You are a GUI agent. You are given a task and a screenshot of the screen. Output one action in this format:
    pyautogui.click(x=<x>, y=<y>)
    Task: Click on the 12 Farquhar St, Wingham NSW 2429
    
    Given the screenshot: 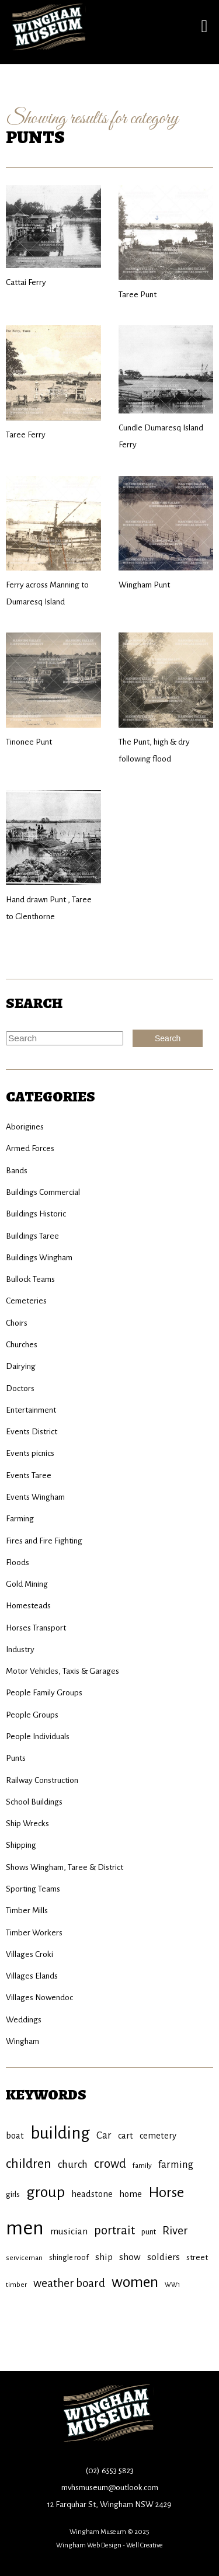 What is the action you would take?
    pyautogui.click(x=109, y=2504)
    